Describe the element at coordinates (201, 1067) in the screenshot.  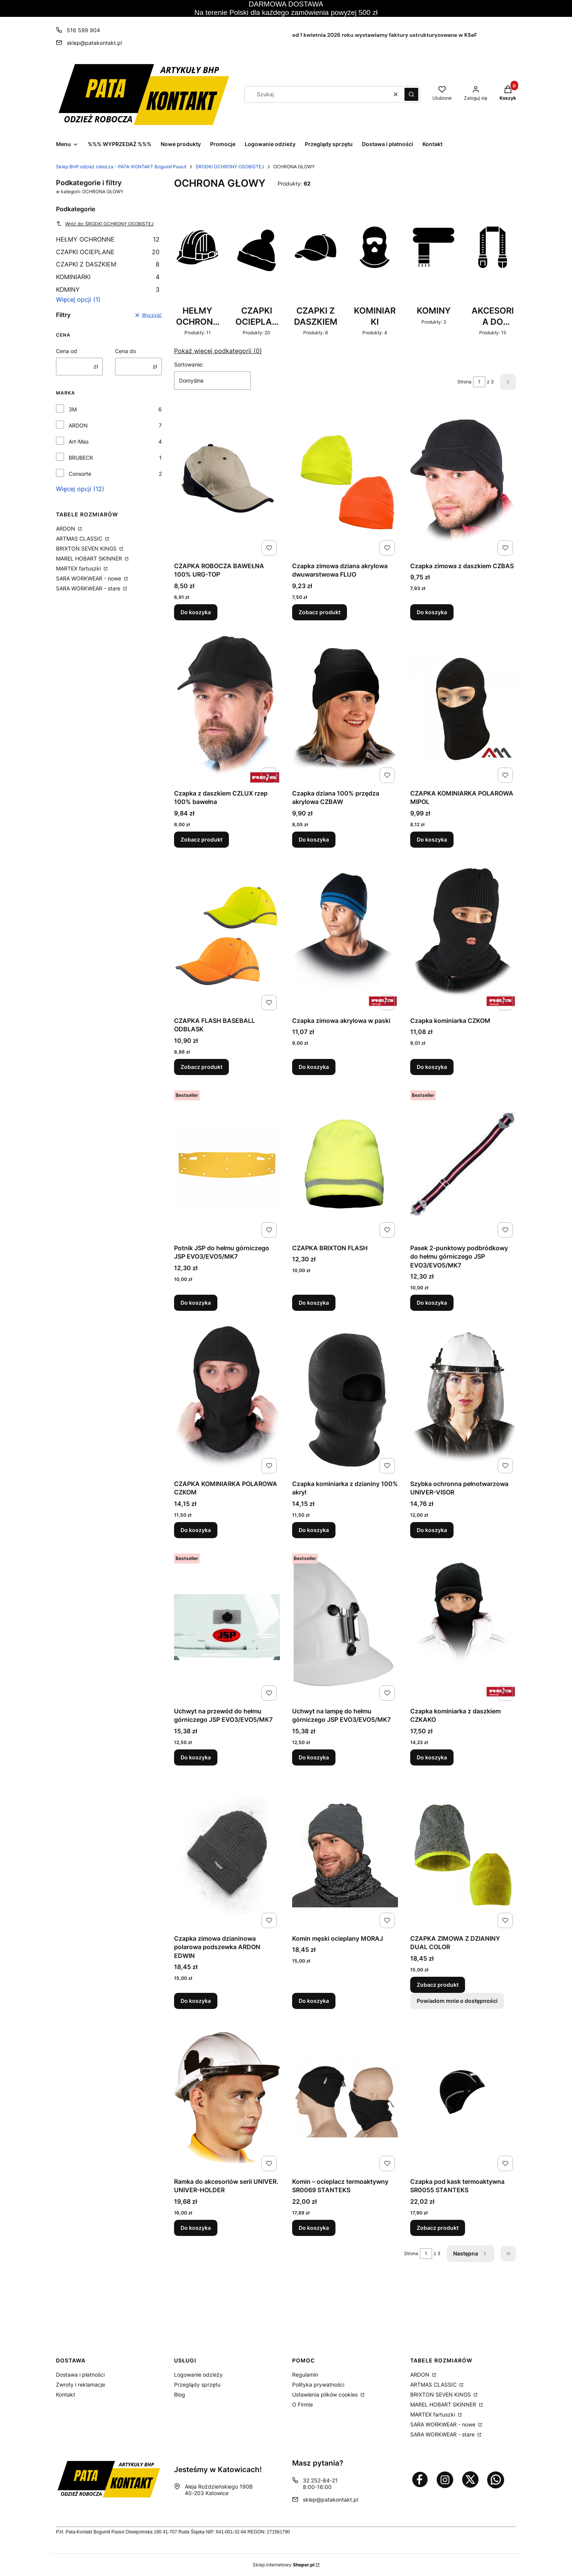
I see `Zobacz produkt [Zobacz produkt CZAPKA FLASH BASEBALL ODBLASK]` at that location.